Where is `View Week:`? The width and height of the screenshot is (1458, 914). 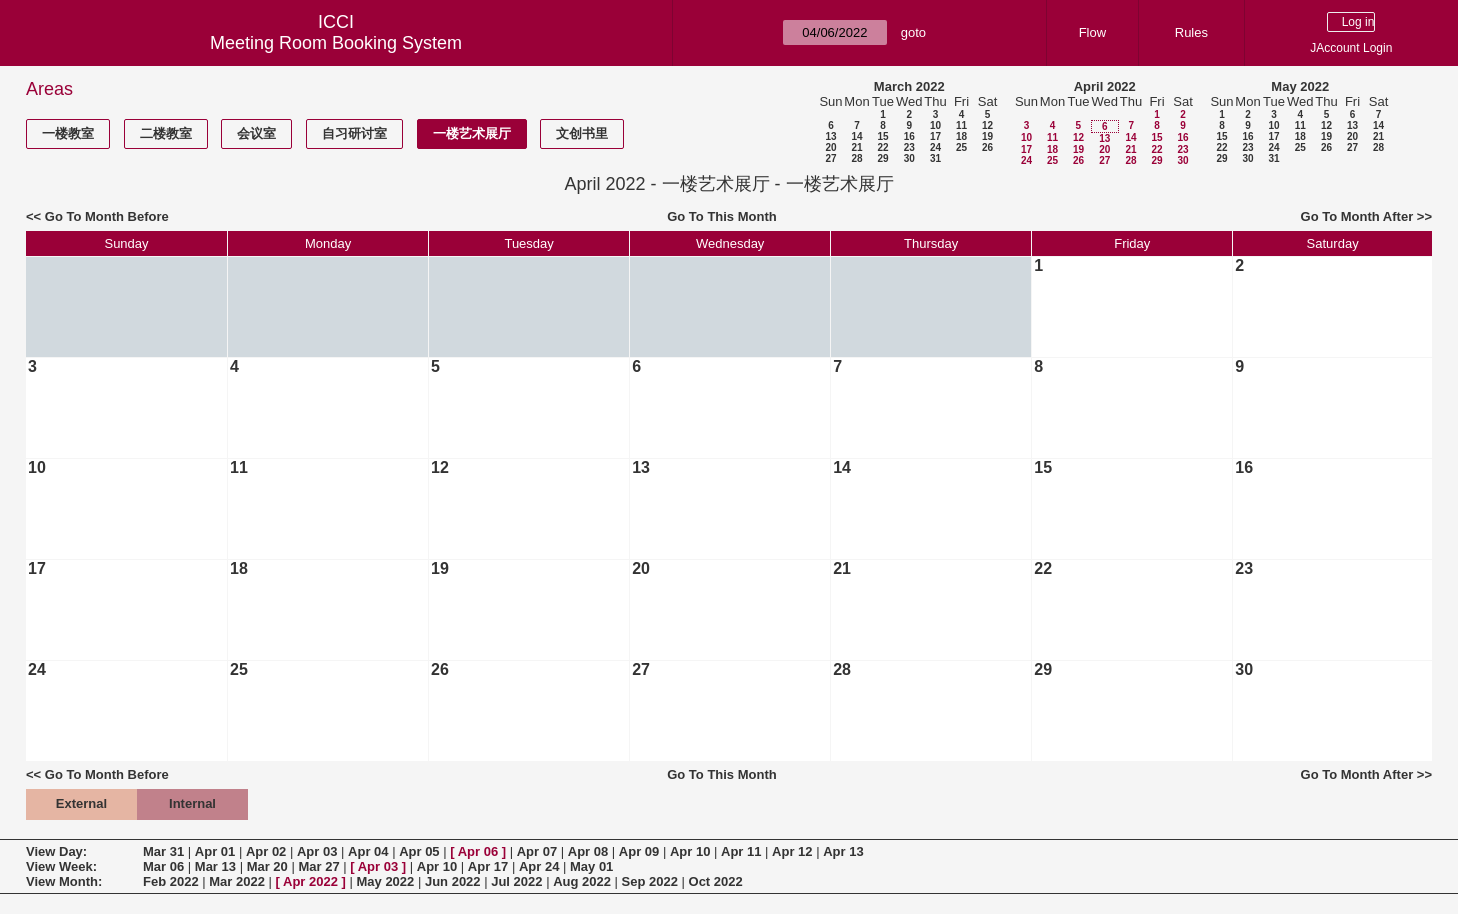 View Week: is located at coordinates (61, 866).